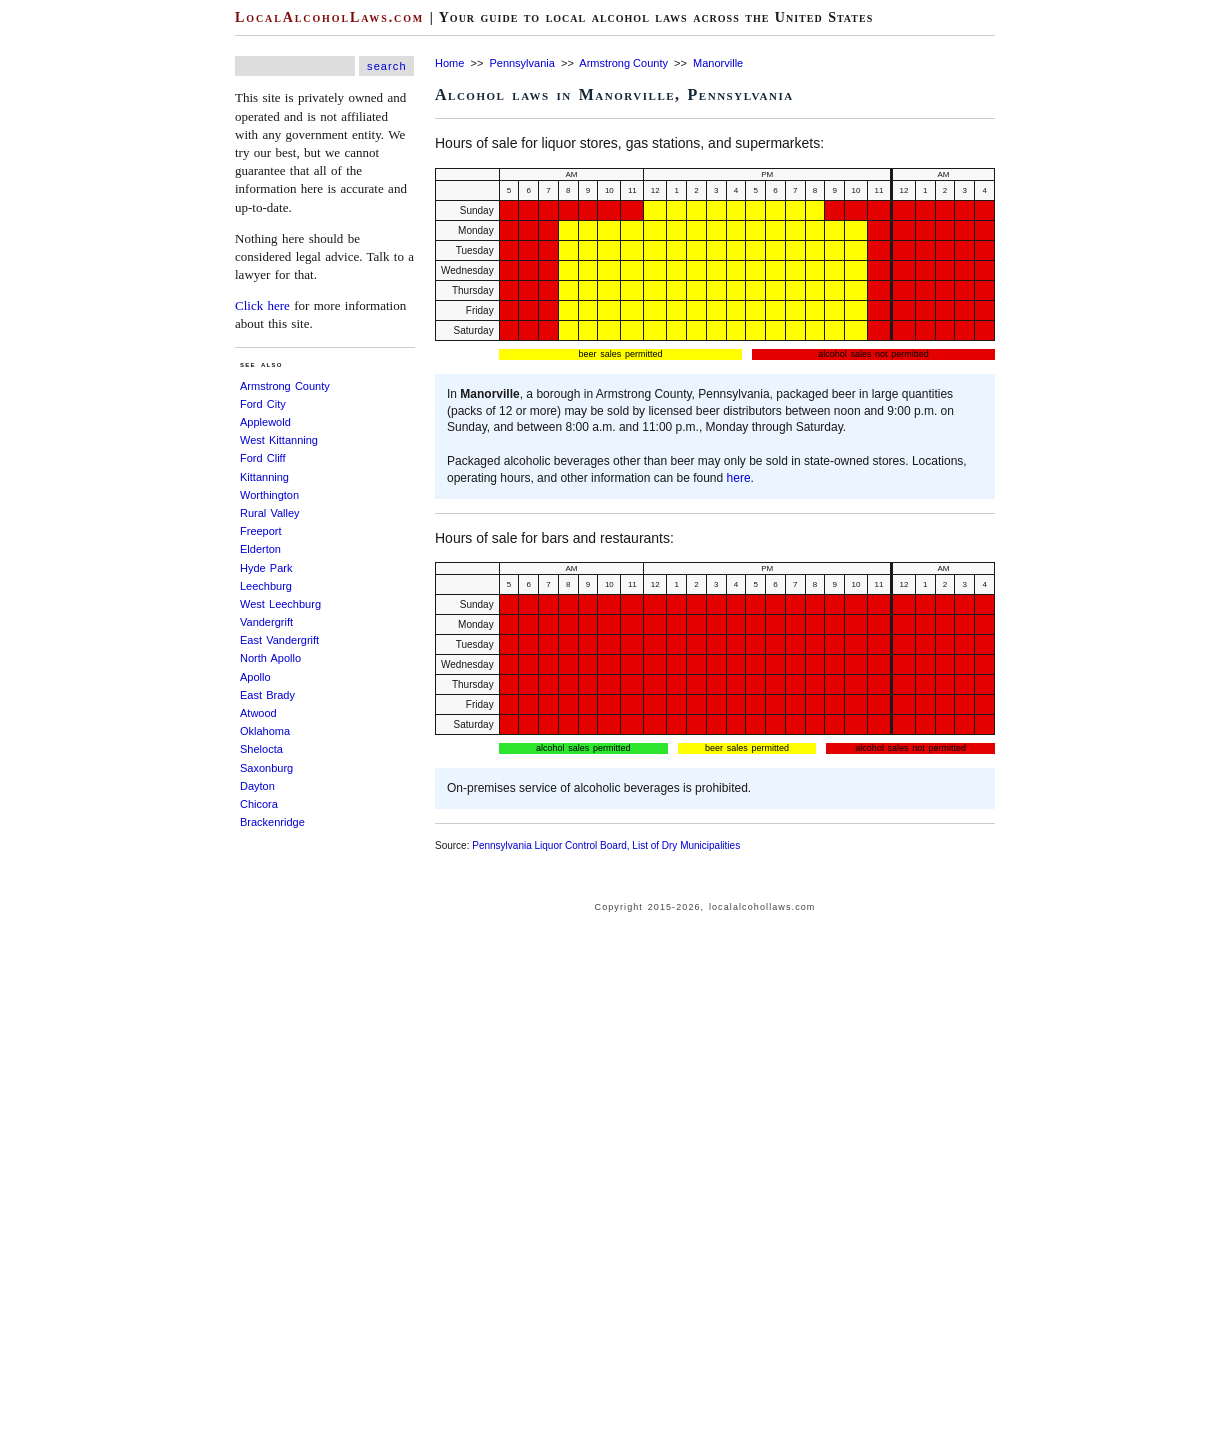 This screenshot has height=1440, width=1230. I want to click on Chicora, so click(259, 804).